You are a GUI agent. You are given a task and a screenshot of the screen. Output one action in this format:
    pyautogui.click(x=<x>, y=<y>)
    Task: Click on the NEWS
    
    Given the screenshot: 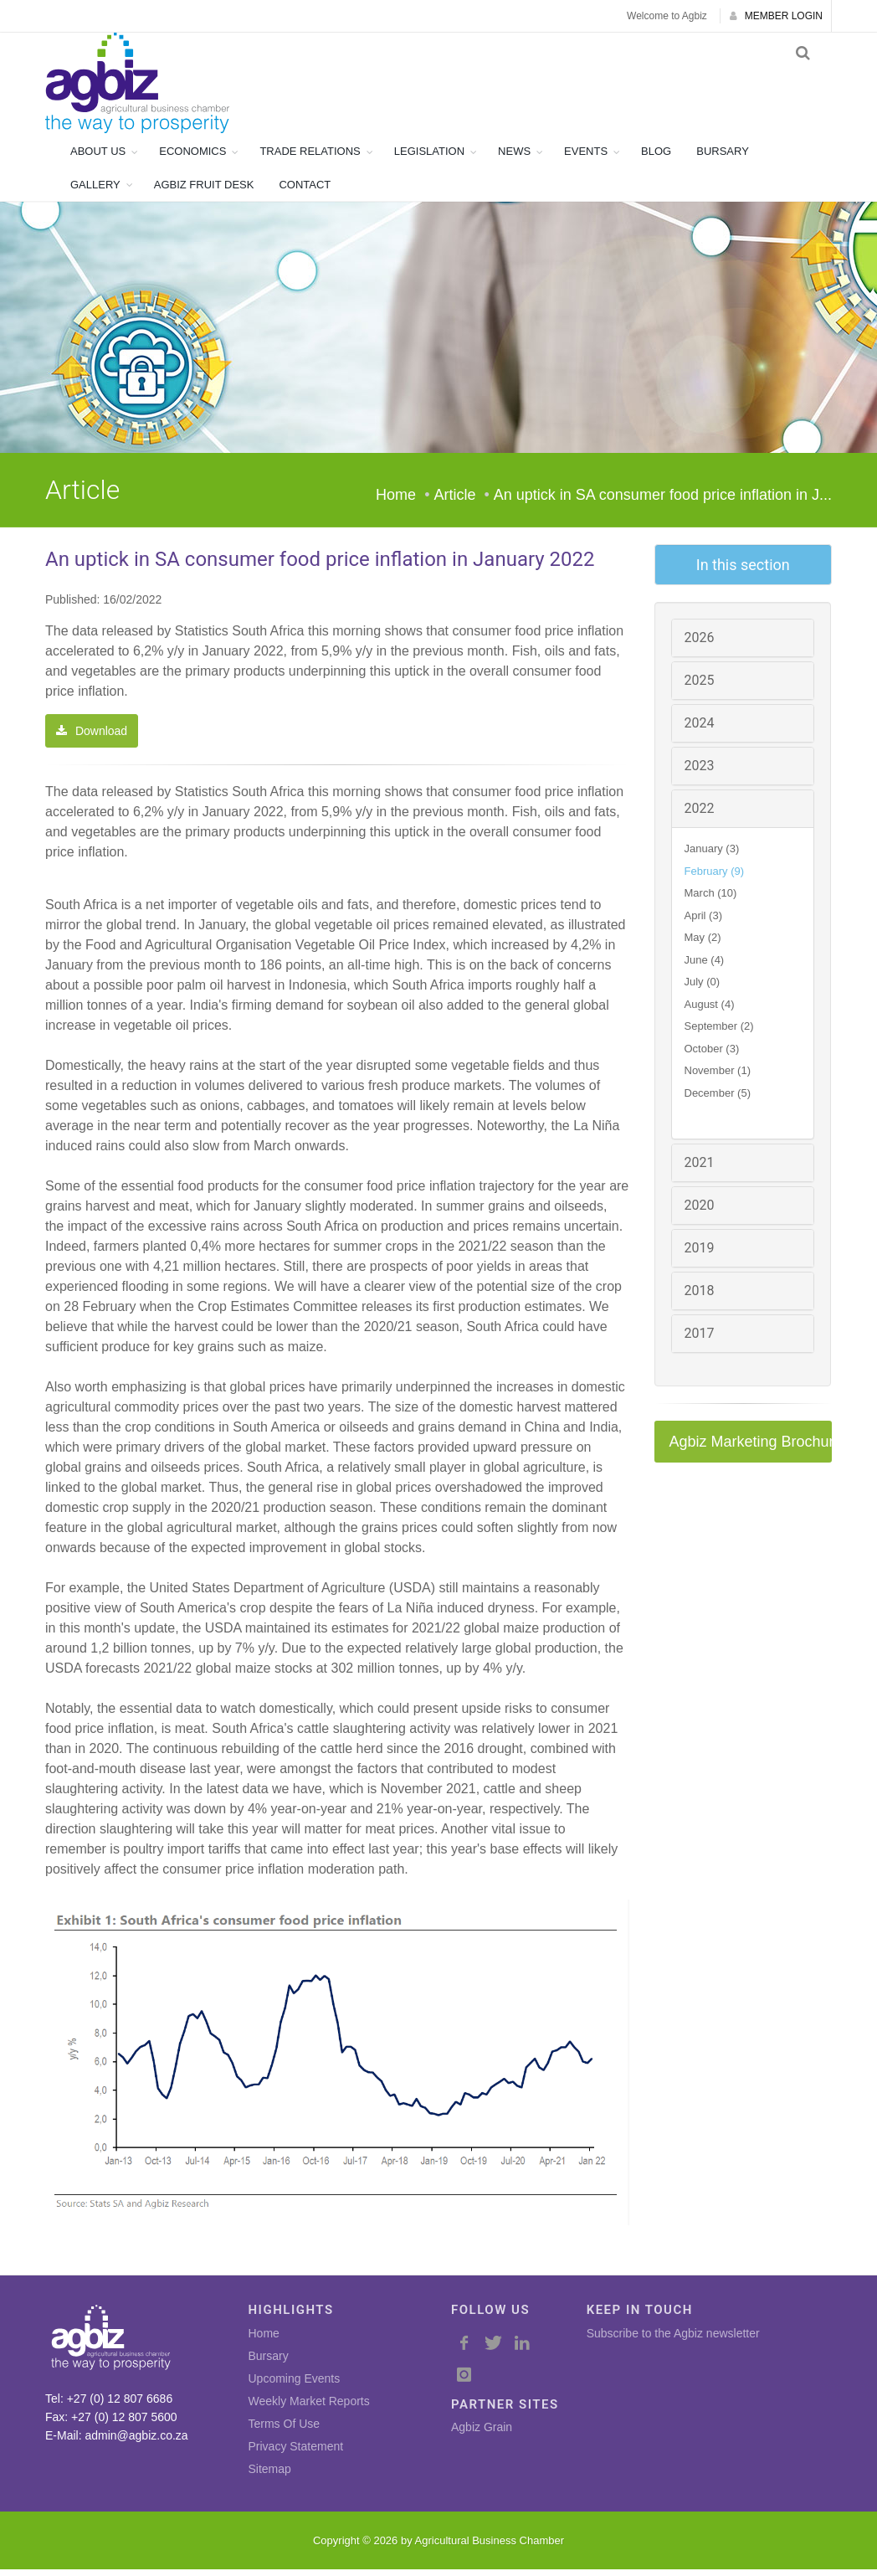 What is the action you would take?
    pyautogui.click(x=514, y=158)
    